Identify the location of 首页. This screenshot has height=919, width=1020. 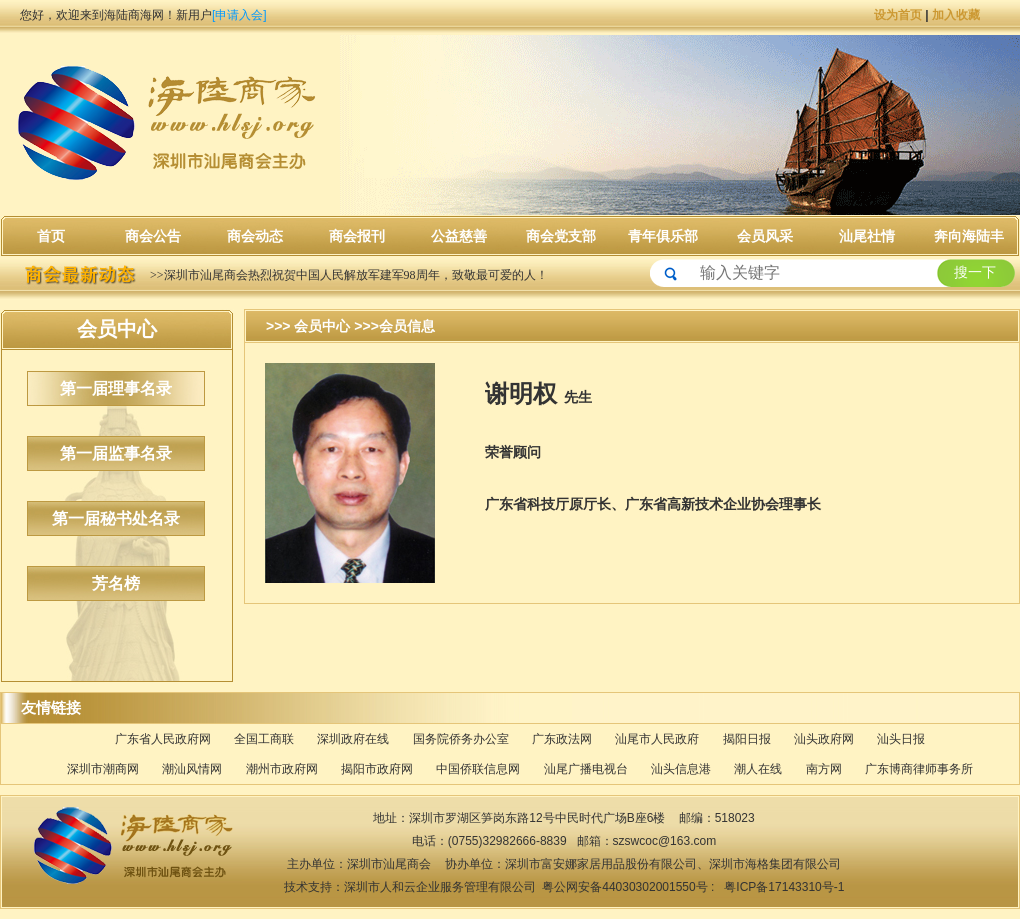
(51, 236).